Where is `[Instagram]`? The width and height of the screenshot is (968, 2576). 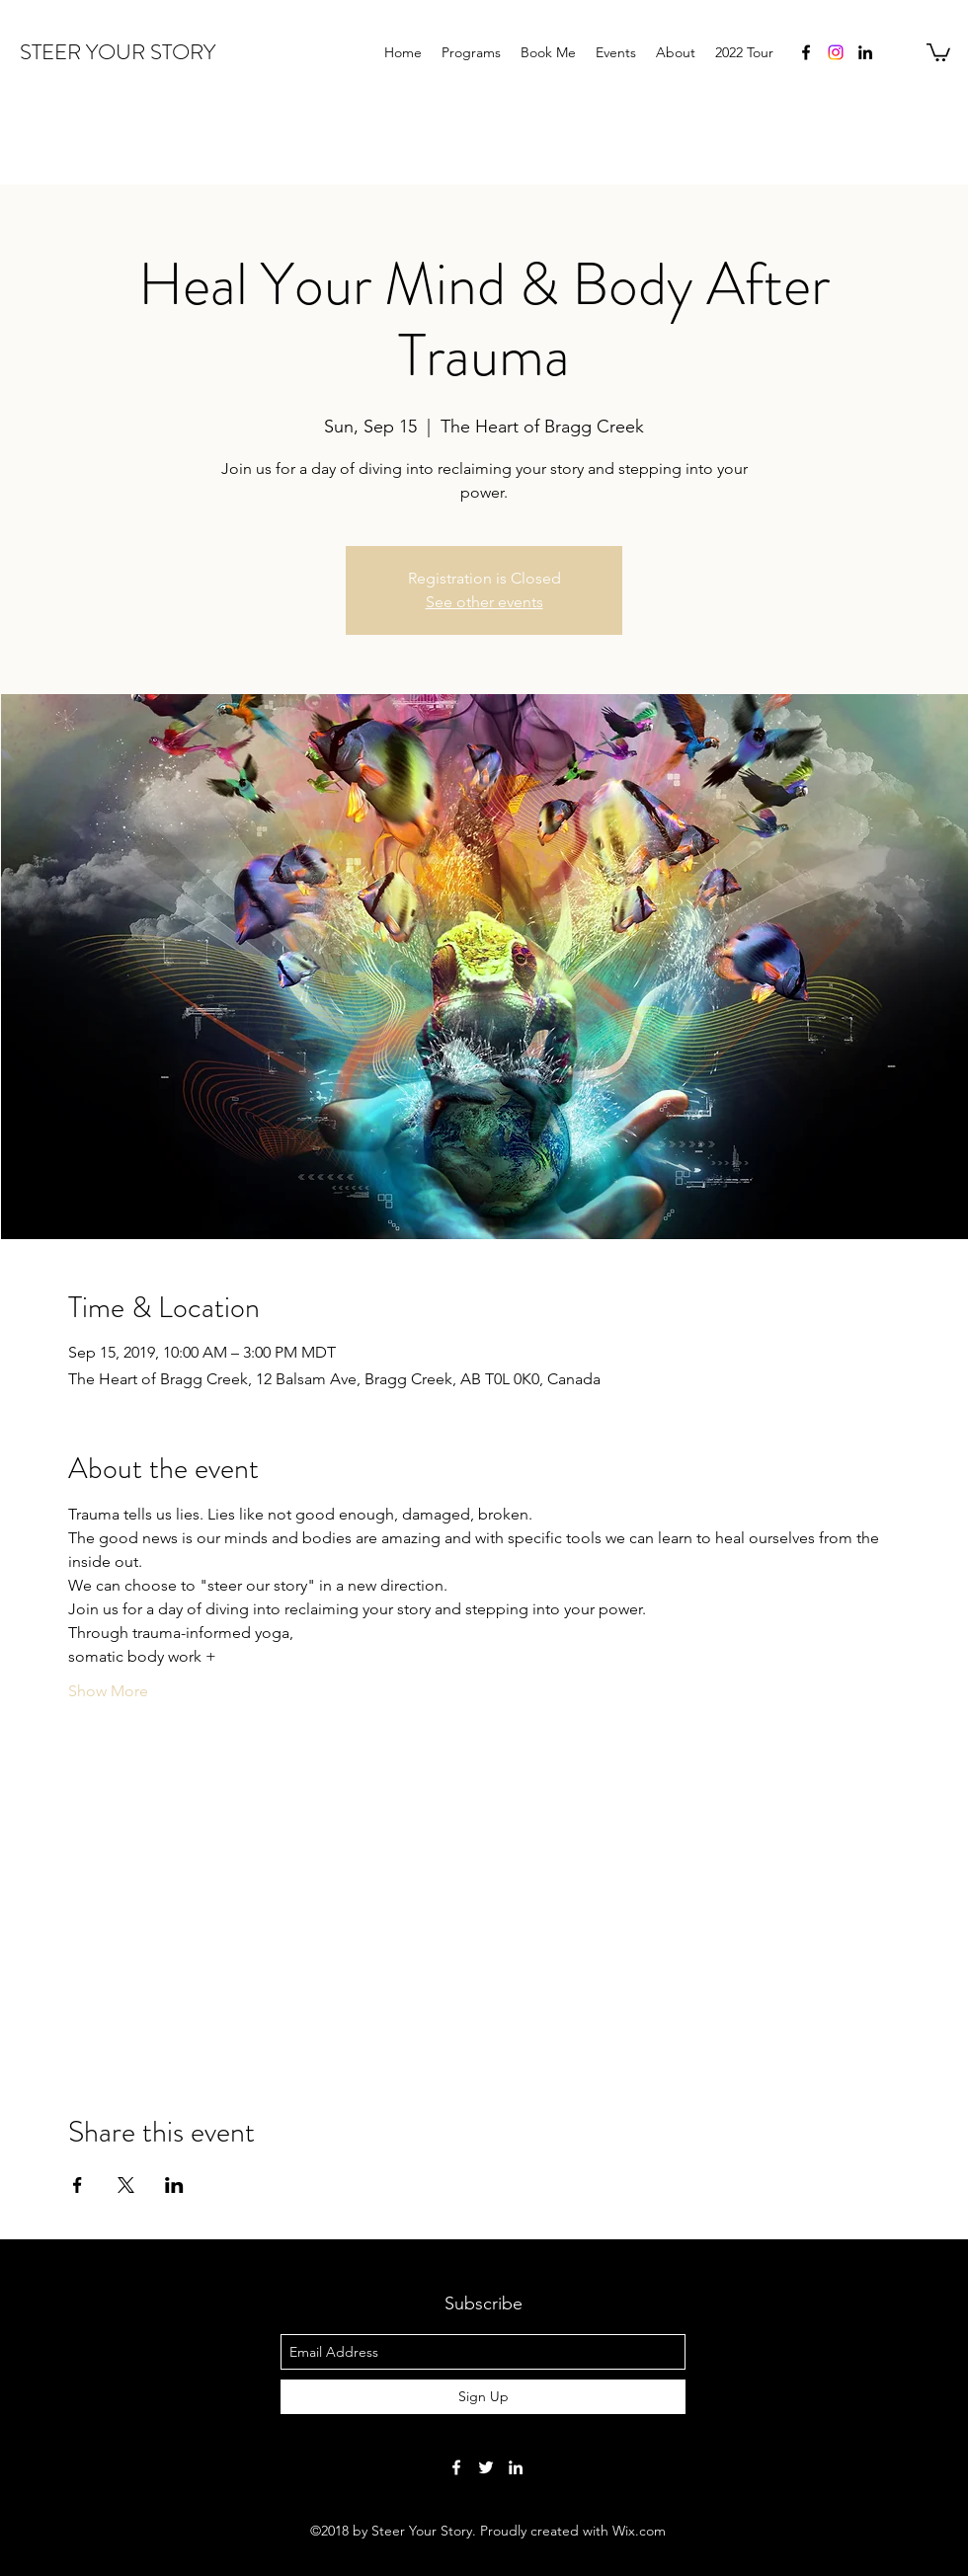
[Instagram] is located at coordinates (836, 52).